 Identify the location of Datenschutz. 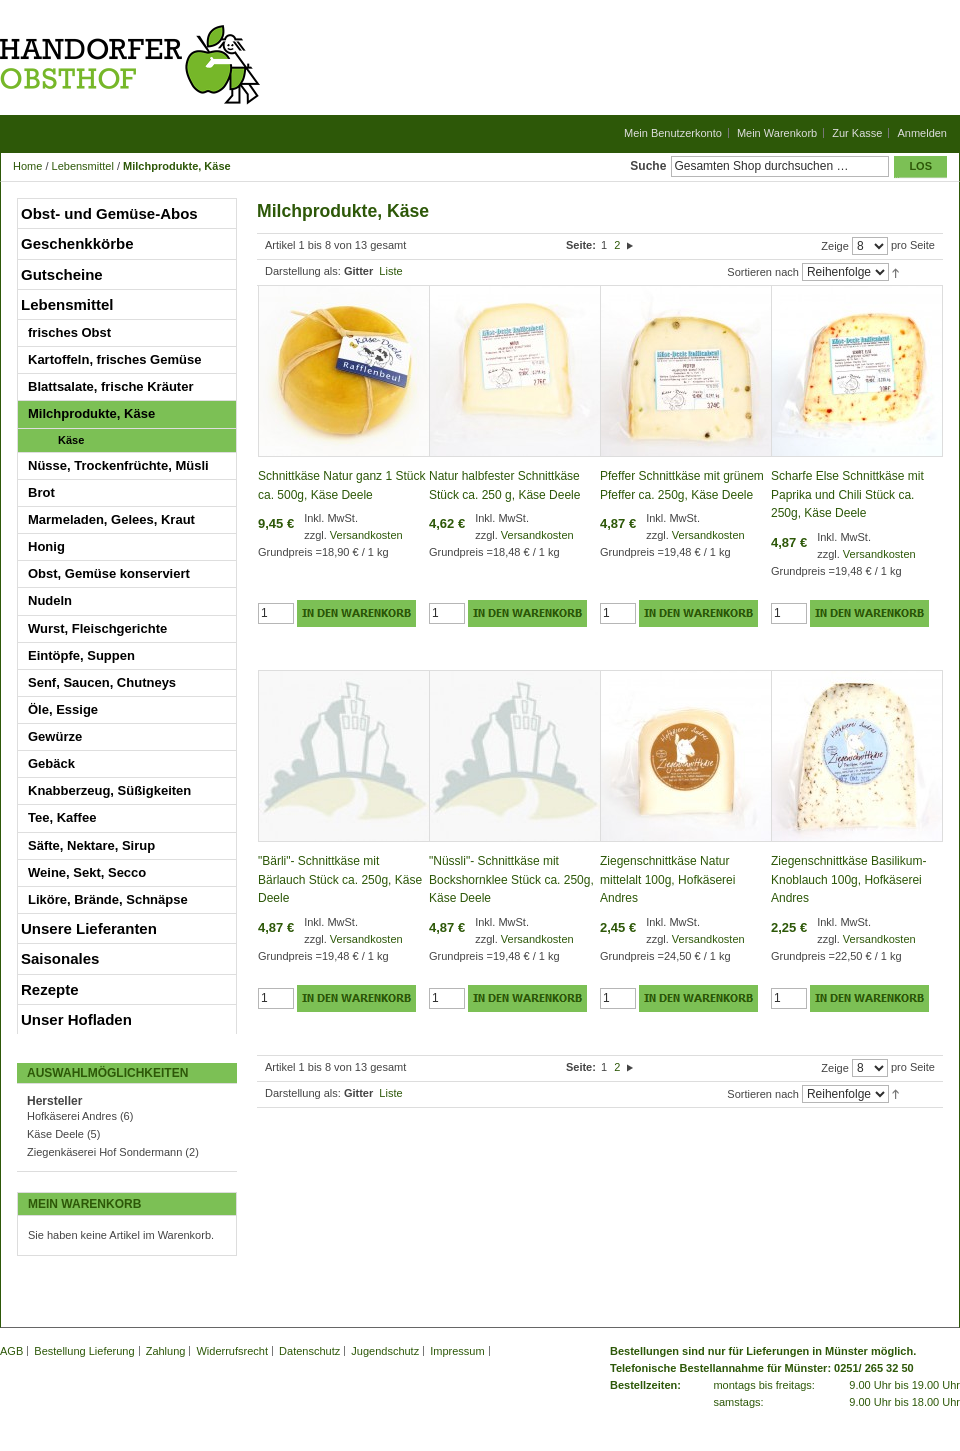
(309, 1351).